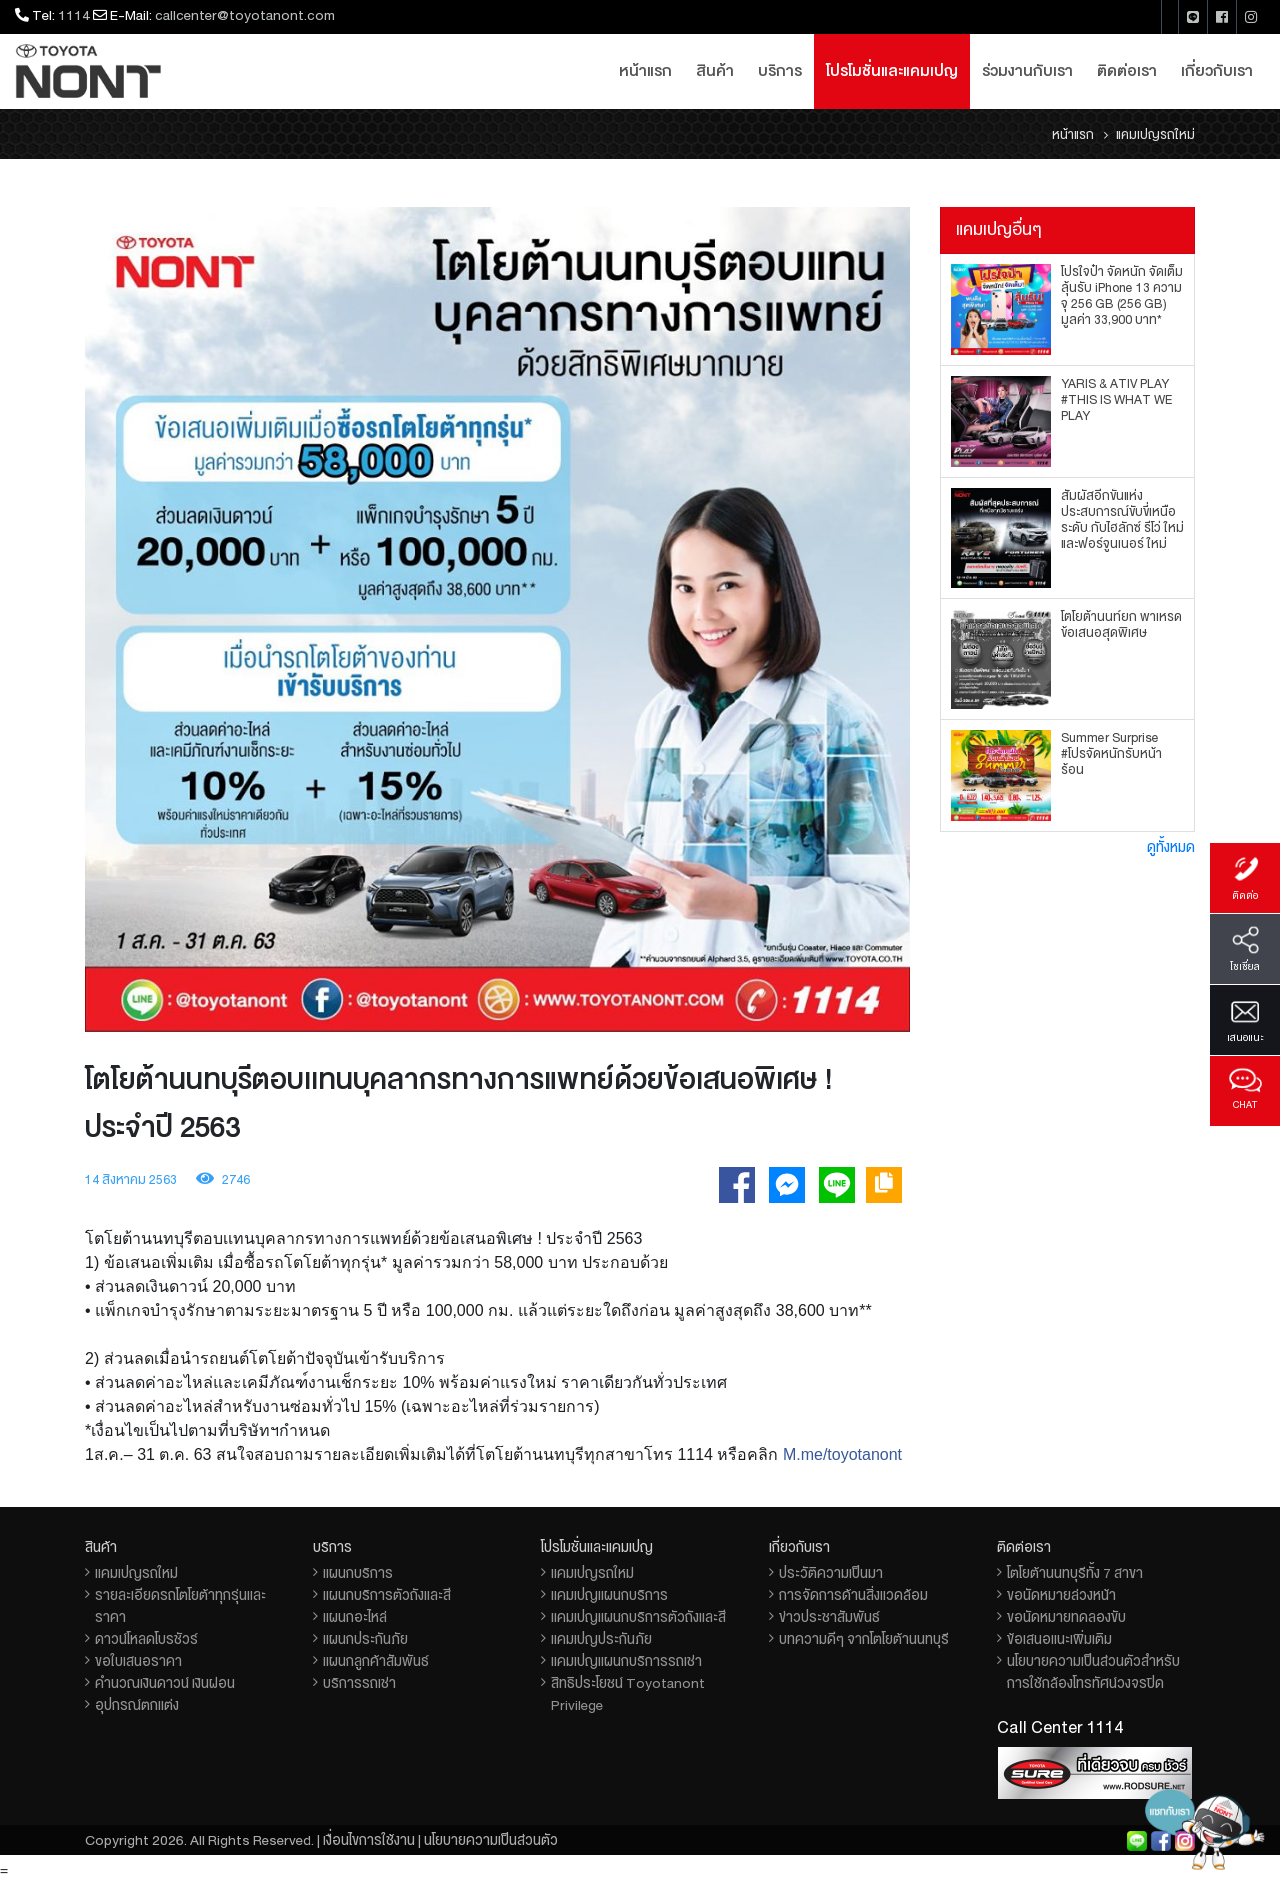  Describe the element at coordinates (245, 15) in the screenshot. I see `callcenter@toyotanont.com` at that location.